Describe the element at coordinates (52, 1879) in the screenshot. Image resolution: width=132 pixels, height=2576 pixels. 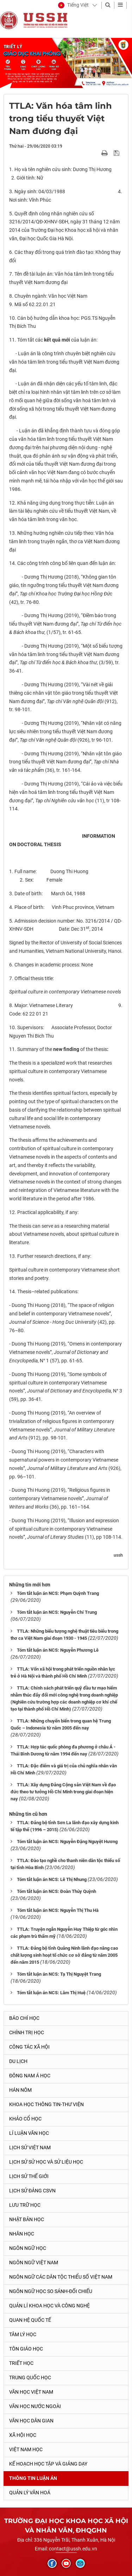
I see `Tóm tắt luận án NCS: Lê Thị Nhung` at that location.